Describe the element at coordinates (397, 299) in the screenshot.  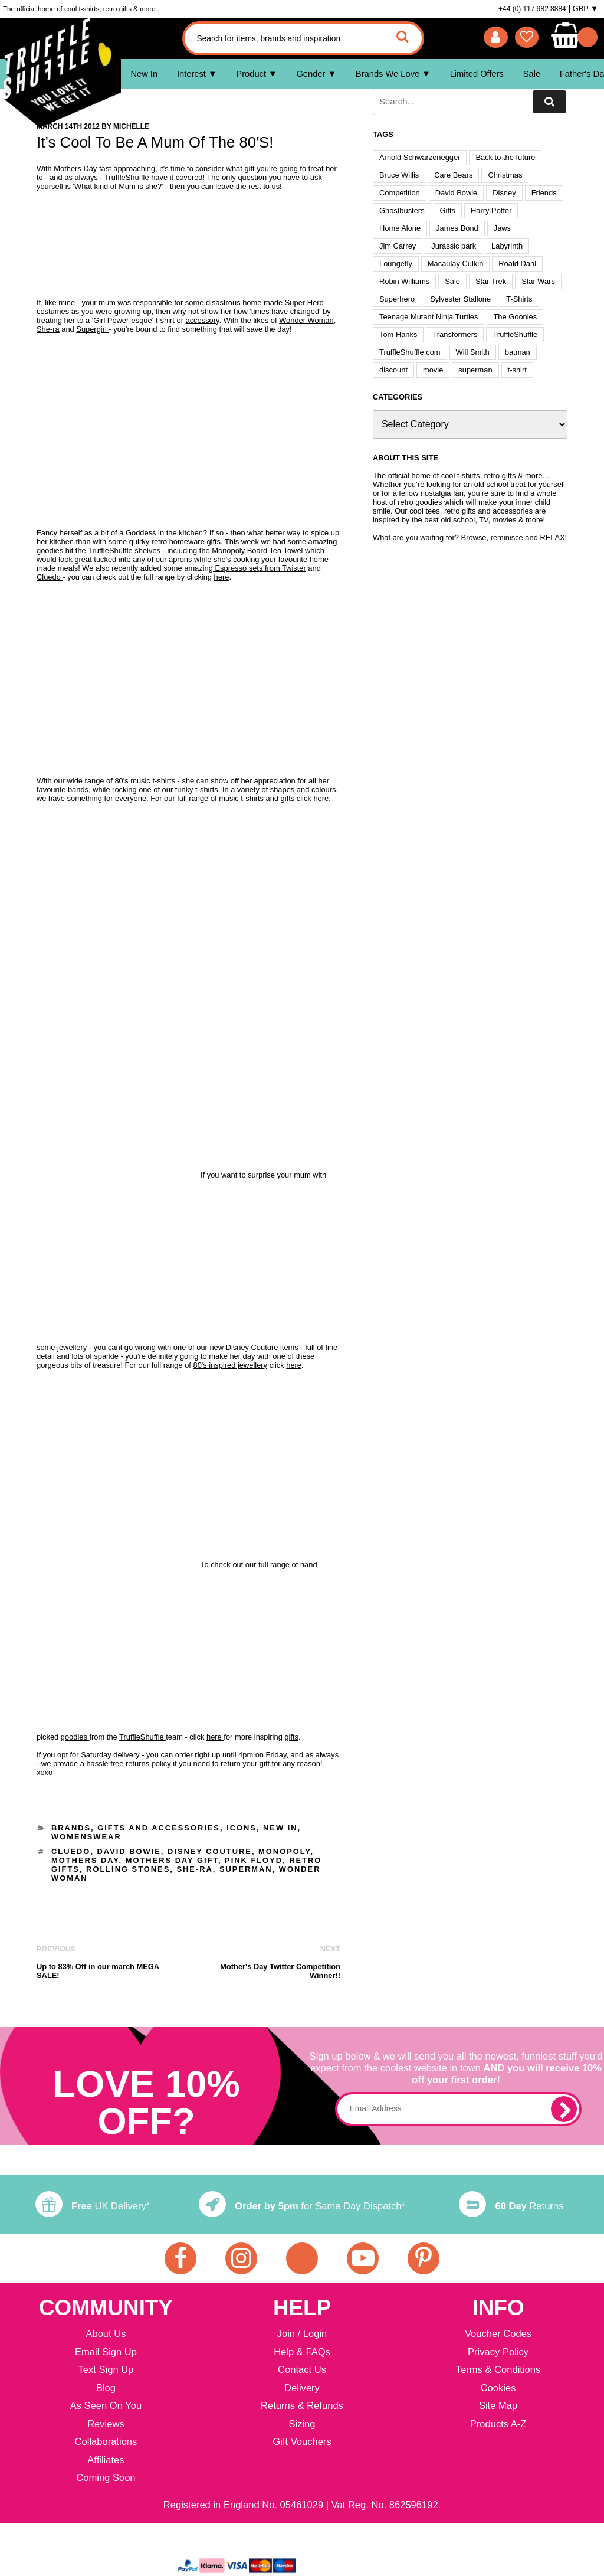
I see `Superhero` at that location.